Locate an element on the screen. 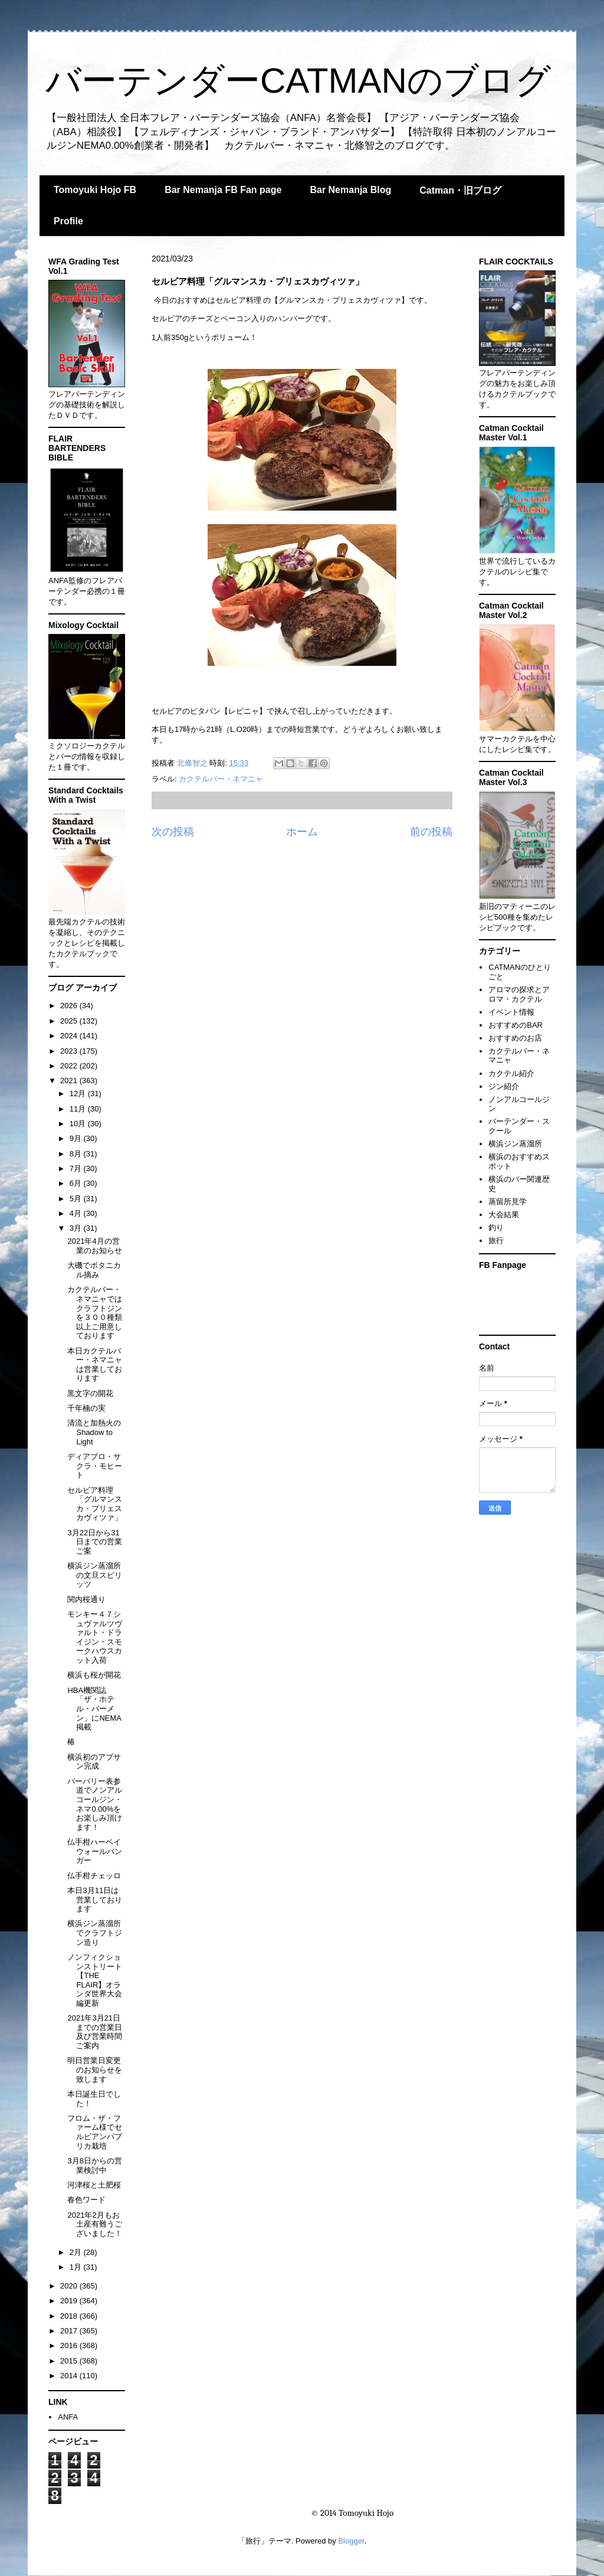 The width and height of the screenshot is (604, 2576). 3月 is located at coordinates (77, 1228).